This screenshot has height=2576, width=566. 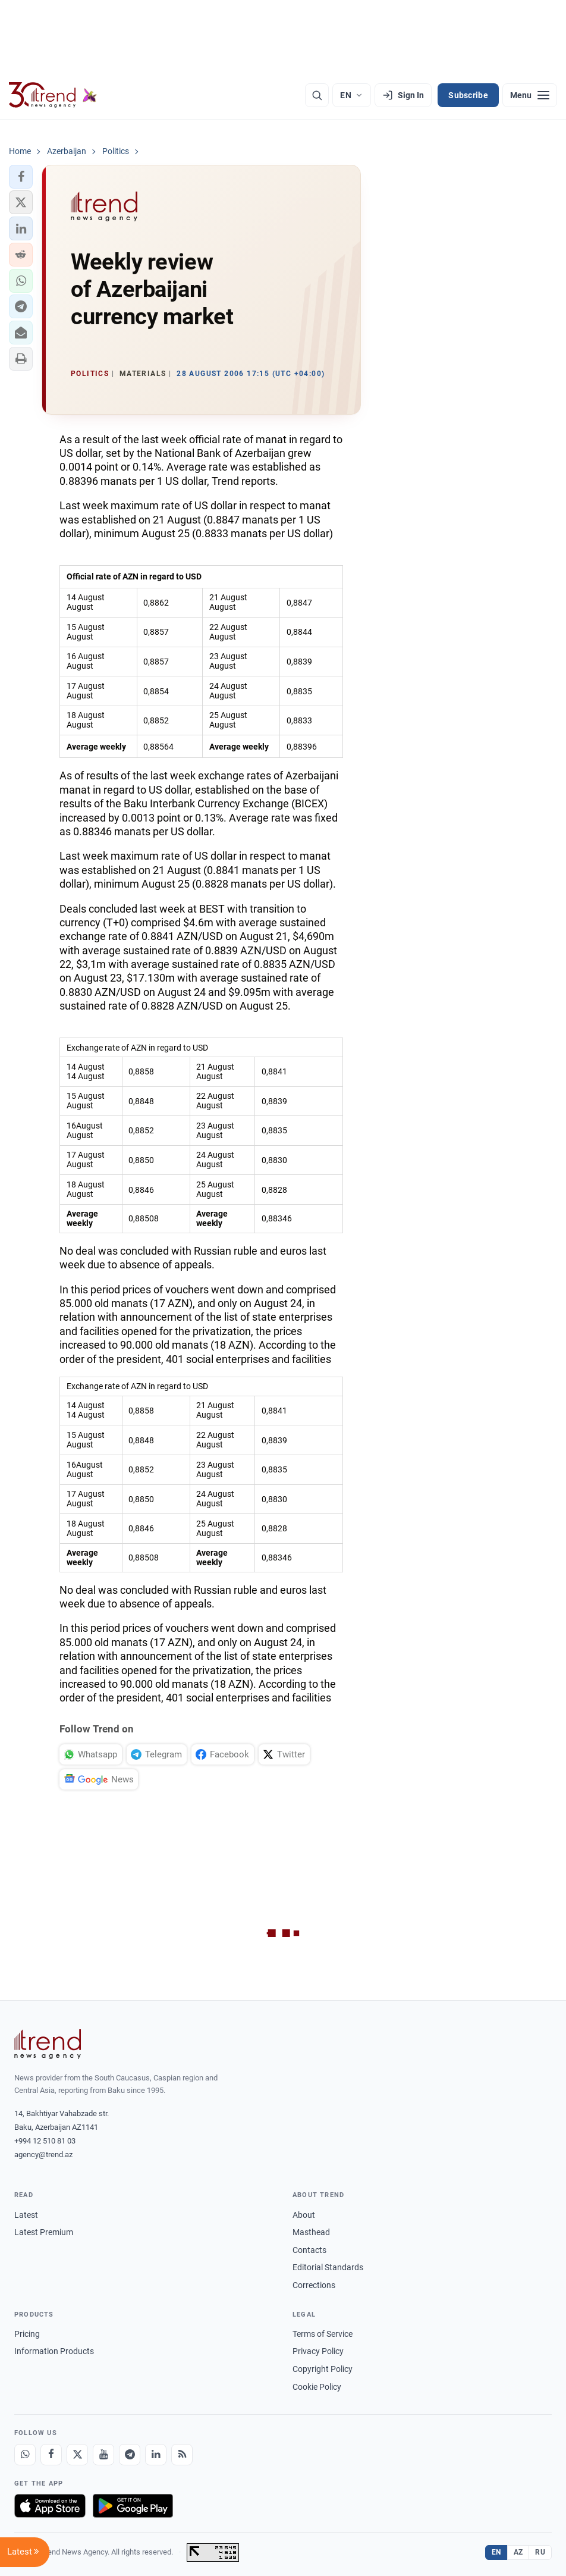 What do you see at coordinates (317, 95) in the screenshot?
I see `[Search]` at bounding box center [317, 95].